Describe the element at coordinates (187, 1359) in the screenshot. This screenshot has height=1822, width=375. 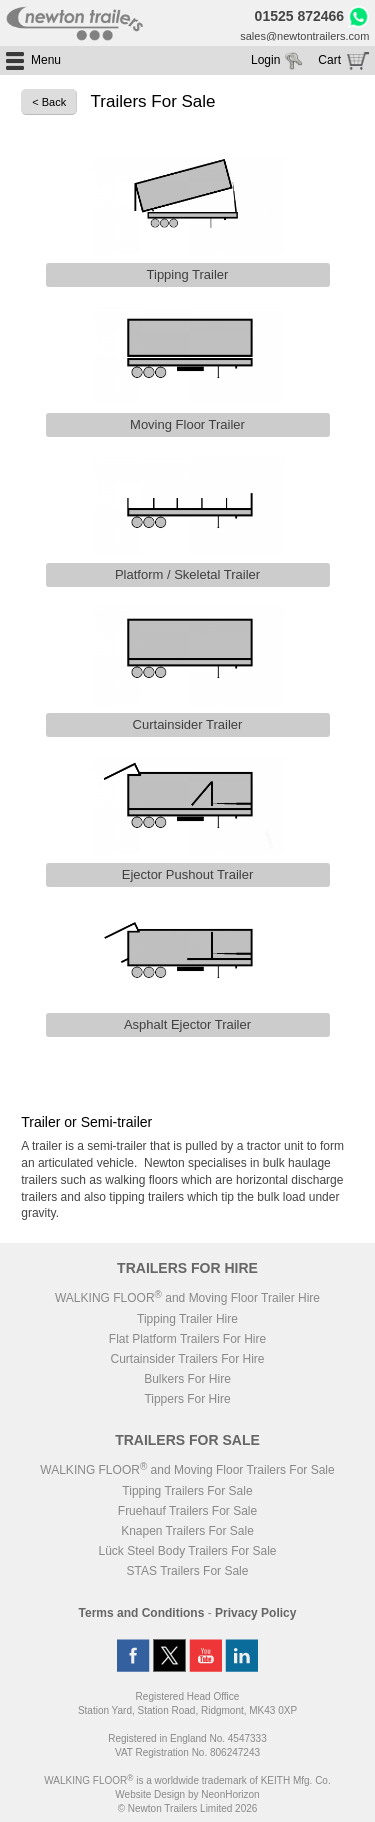
I see `Curtainsider Trailers For Hire` at that location.